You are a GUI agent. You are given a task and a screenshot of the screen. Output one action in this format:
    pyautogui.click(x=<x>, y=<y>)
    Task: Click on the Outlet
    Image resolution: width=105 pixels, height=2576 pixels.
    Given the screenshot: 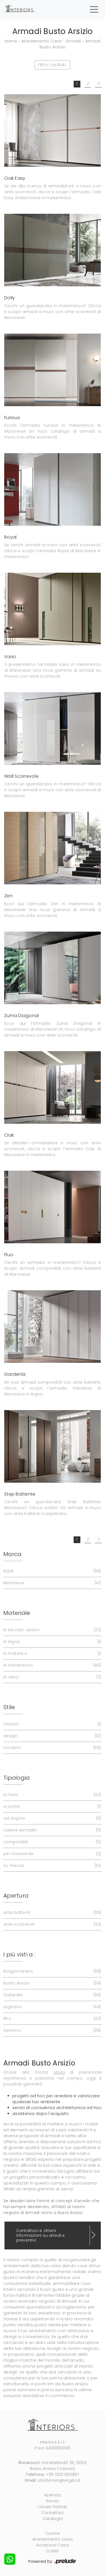 What is the action you would take?
    pyautogui.click(x=52, y=2551)
    